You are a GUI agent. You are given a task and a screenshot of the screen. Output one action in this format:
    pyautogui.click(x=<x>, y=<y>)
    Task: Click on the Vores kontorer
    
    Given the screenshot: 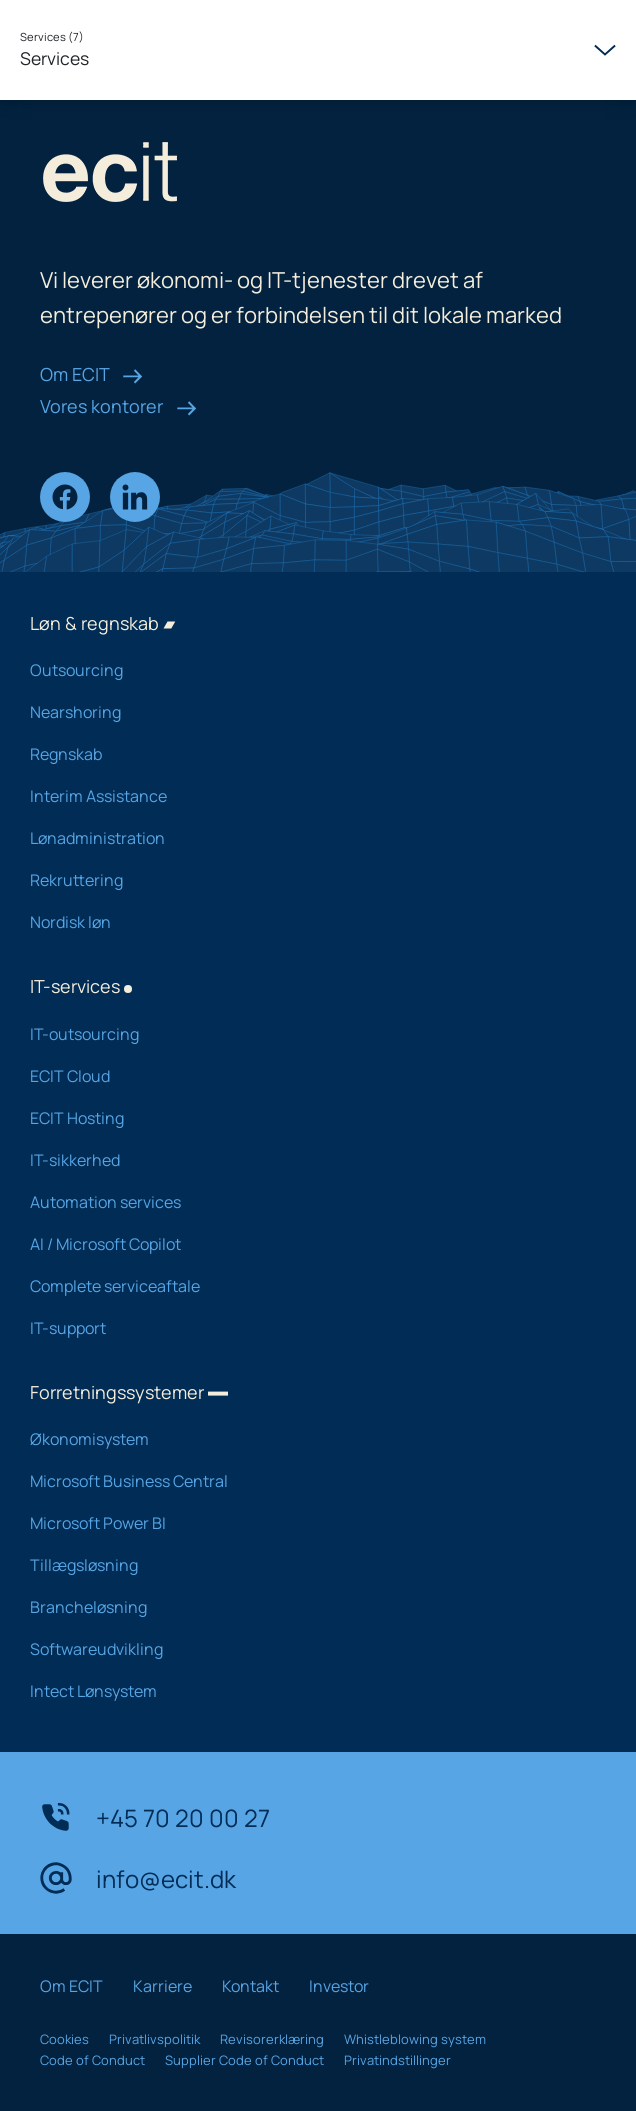 What is the action you would take?
    pyautogui.click(x=118, y=406)
    